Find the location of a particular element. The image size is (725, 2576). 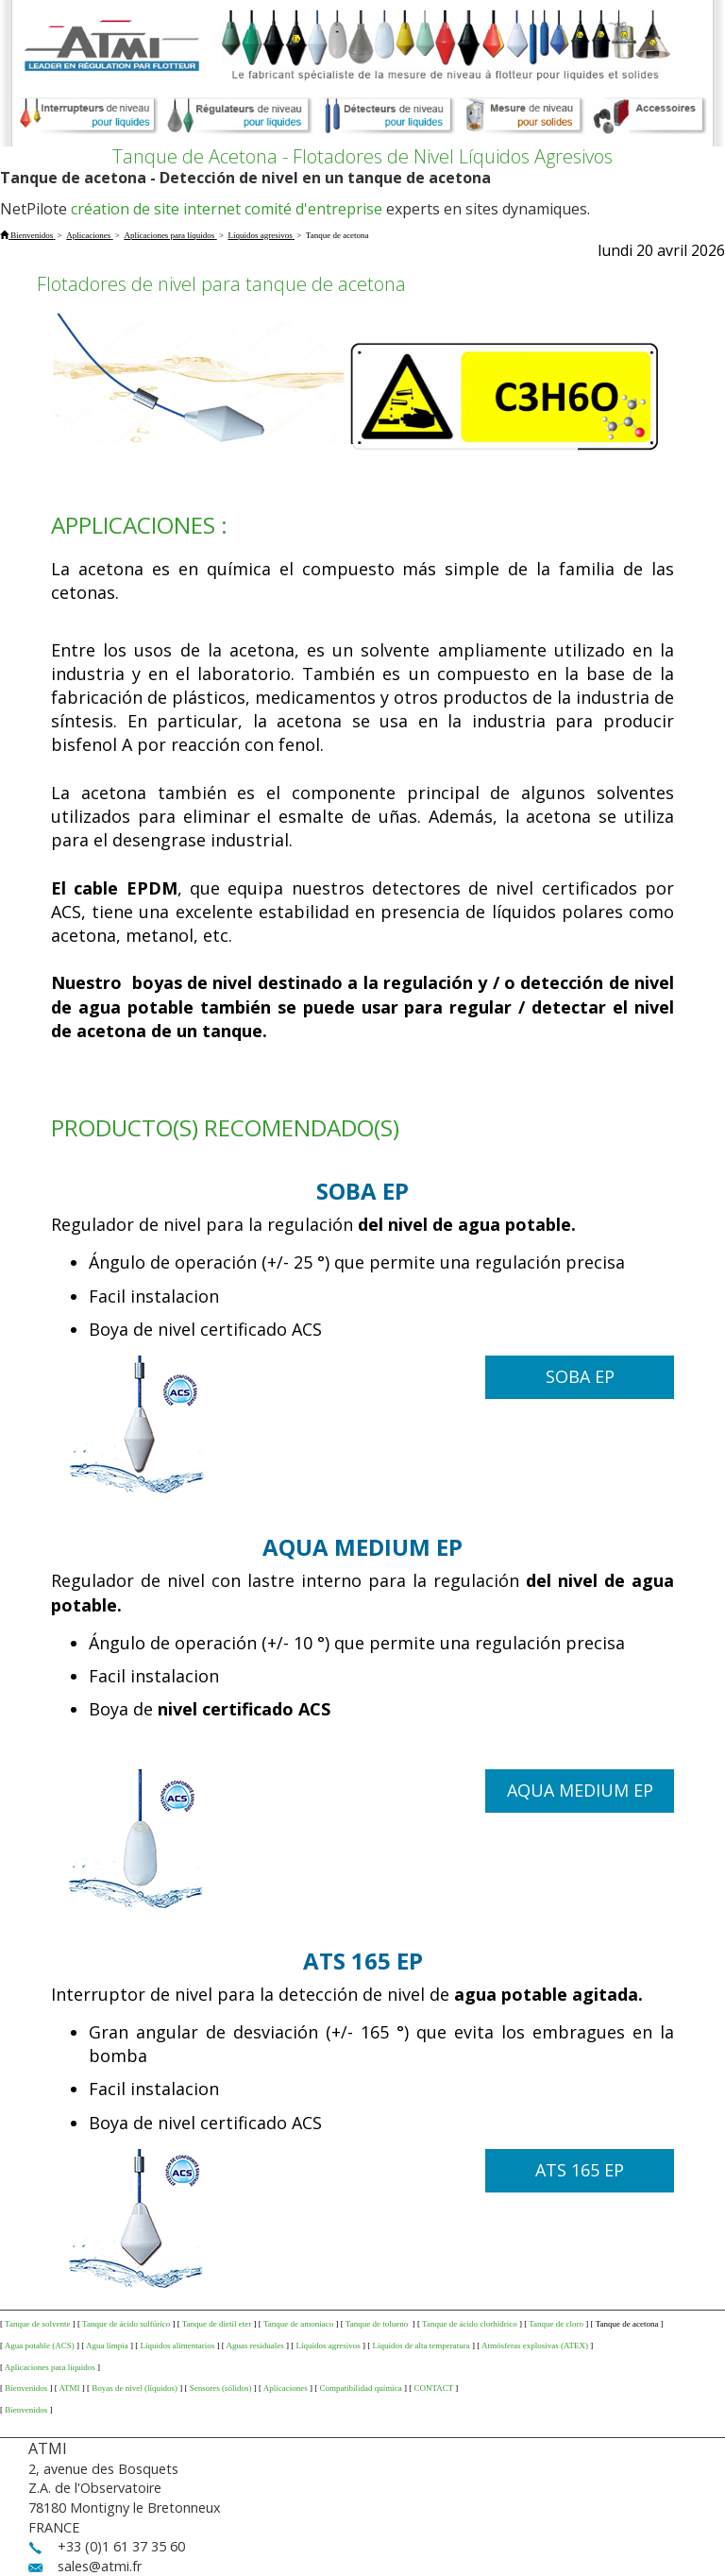

Boyas de nivel (líquidos) is located at coordinates (134, 2388).